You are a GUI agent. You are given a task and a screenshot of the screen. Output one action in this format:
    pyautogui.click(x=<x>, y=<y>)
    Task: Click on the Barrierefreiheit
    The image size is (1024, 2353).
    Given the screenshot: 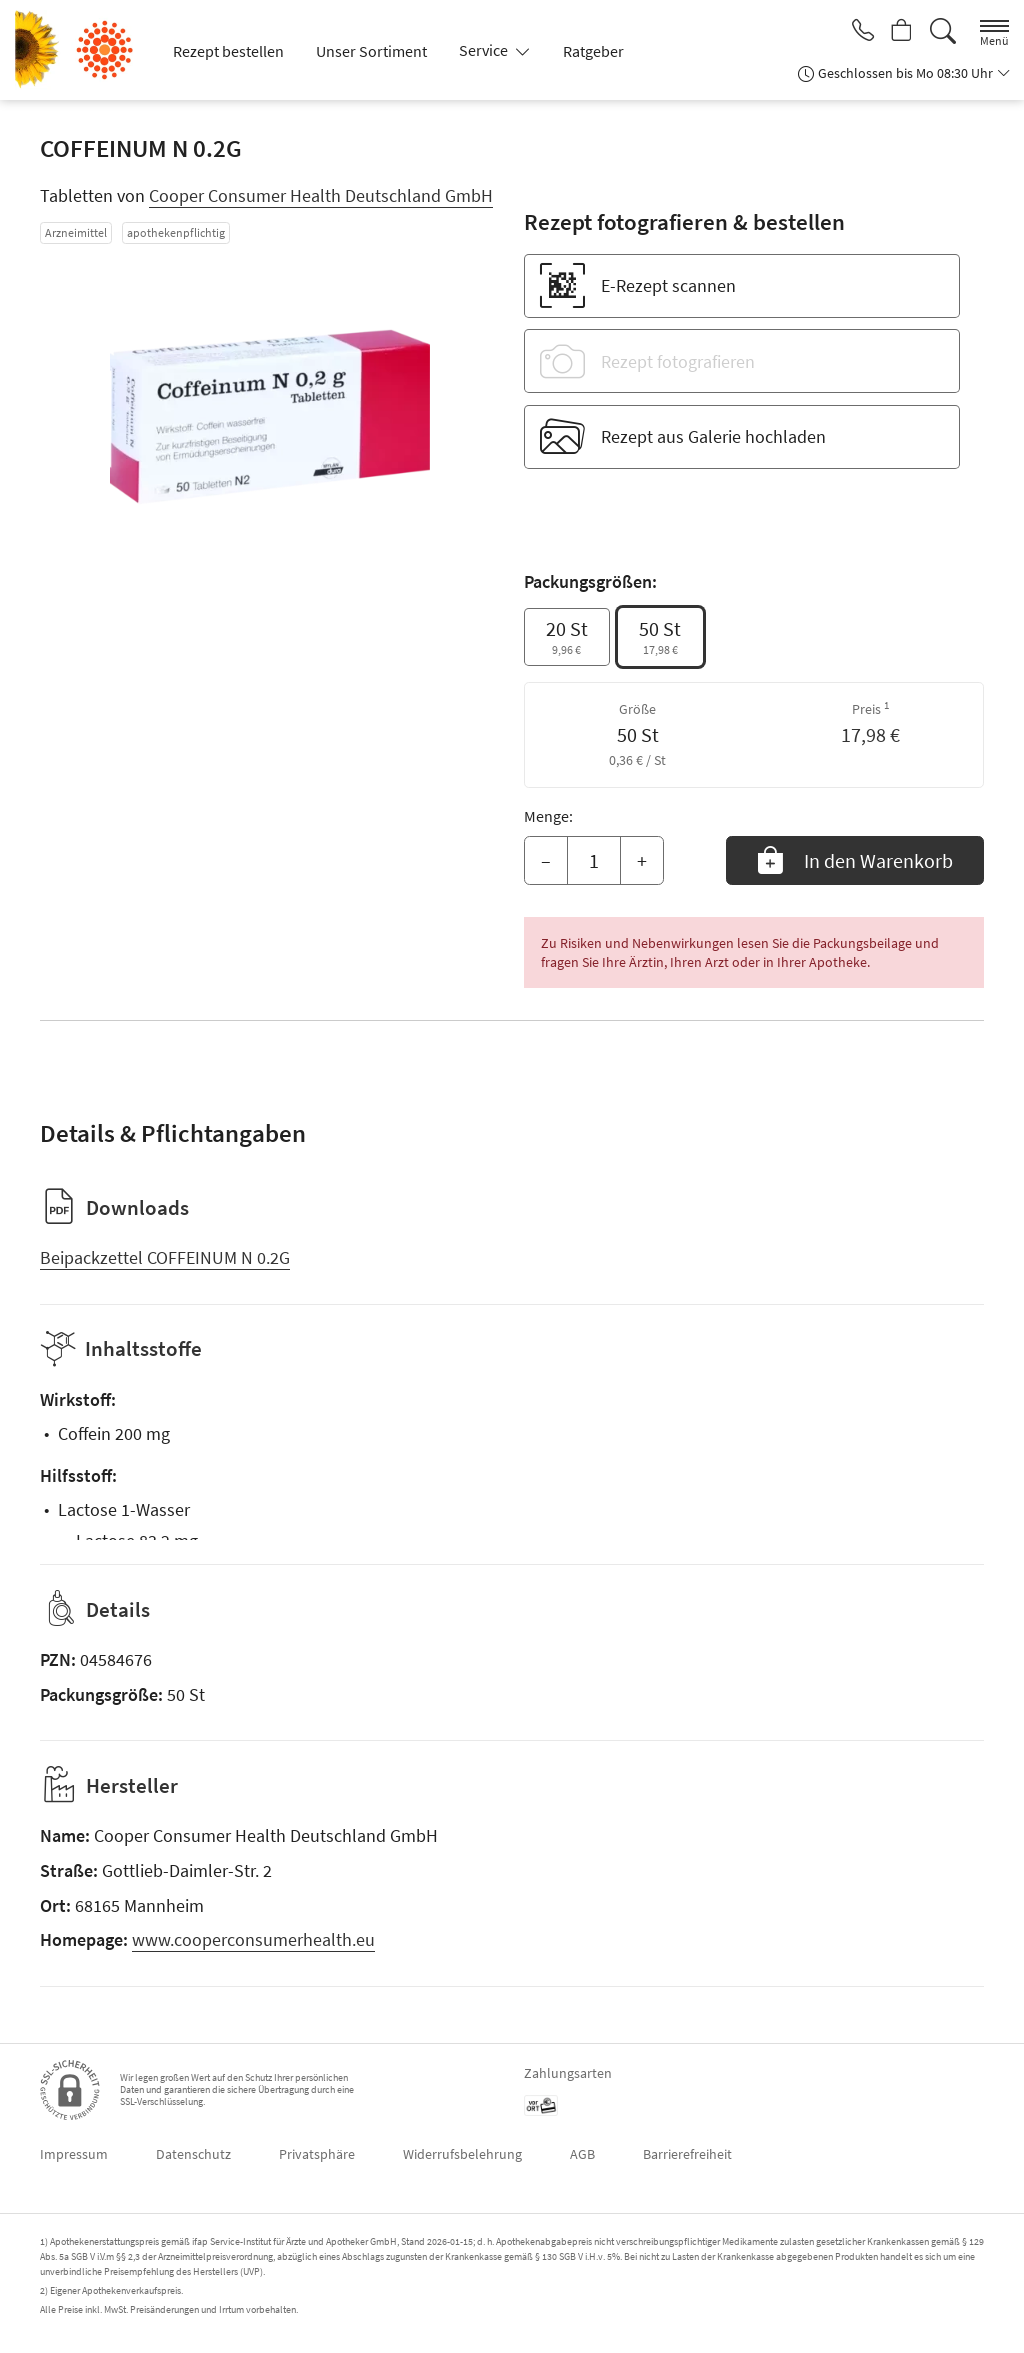 What is the action you would take?
    pyautogui.click(x=687, y=2154)
    